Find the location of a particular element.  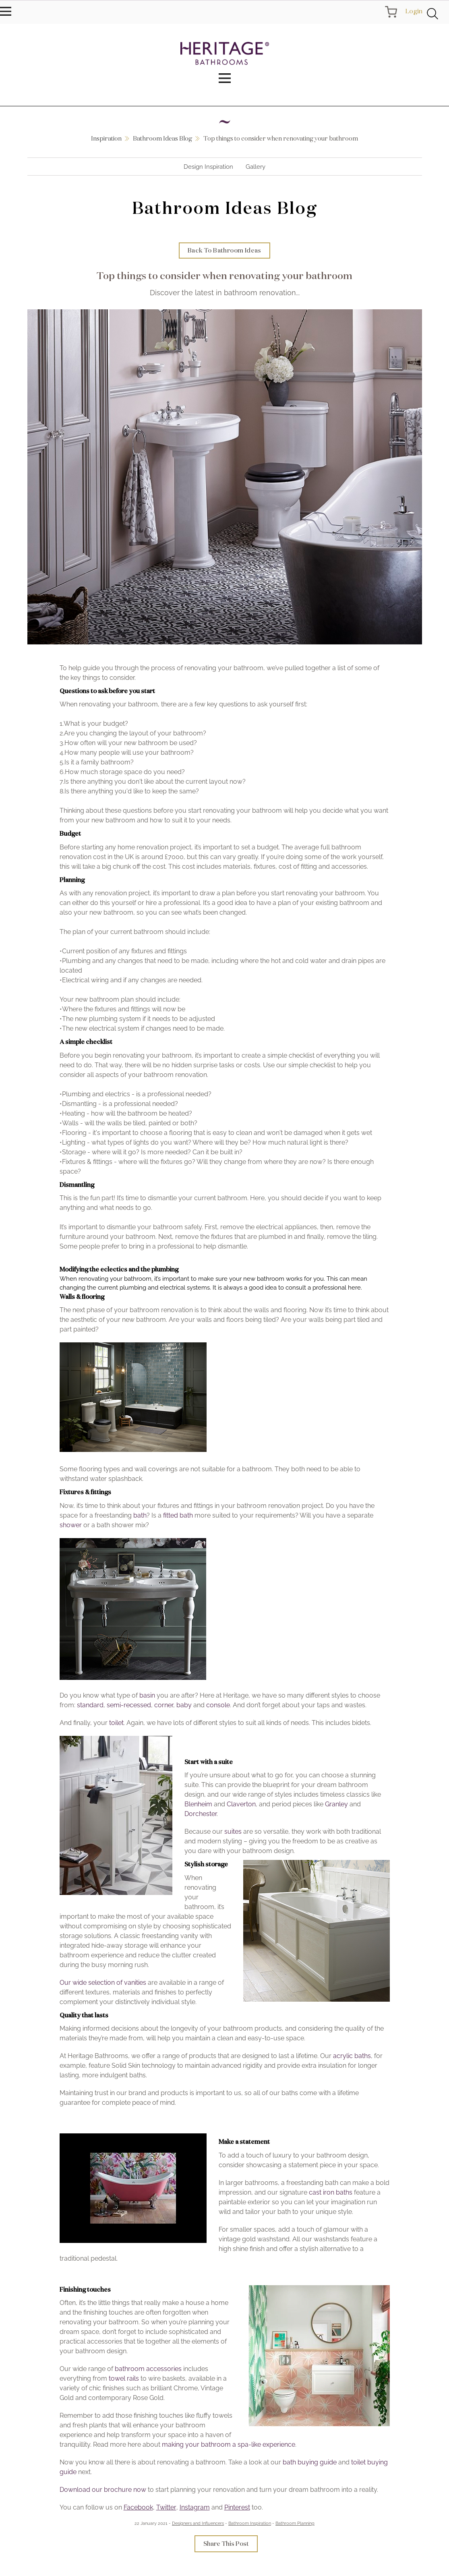

Bathroom Ideas Blog is located at coordinates (162, 138).